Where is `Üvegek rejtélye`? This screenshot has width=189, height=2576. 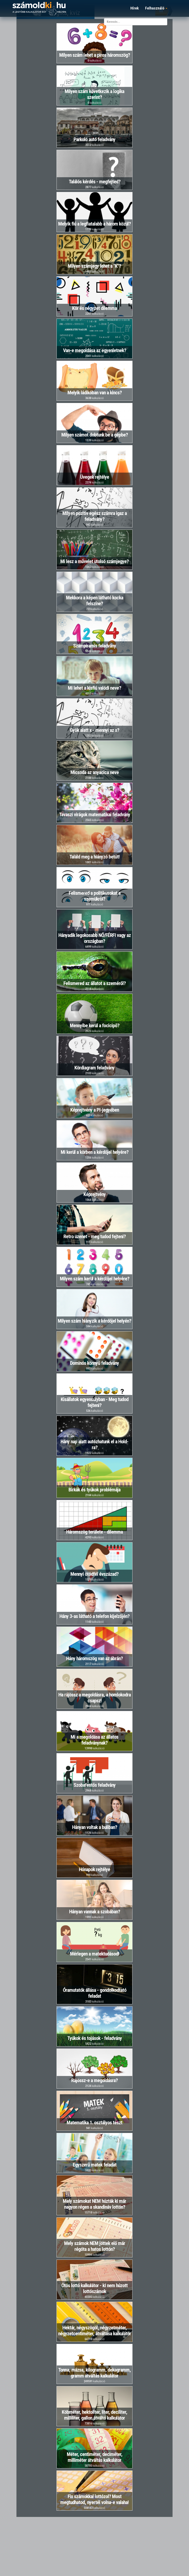
Üvegek rejtélye is located at coordinates (94, 477).